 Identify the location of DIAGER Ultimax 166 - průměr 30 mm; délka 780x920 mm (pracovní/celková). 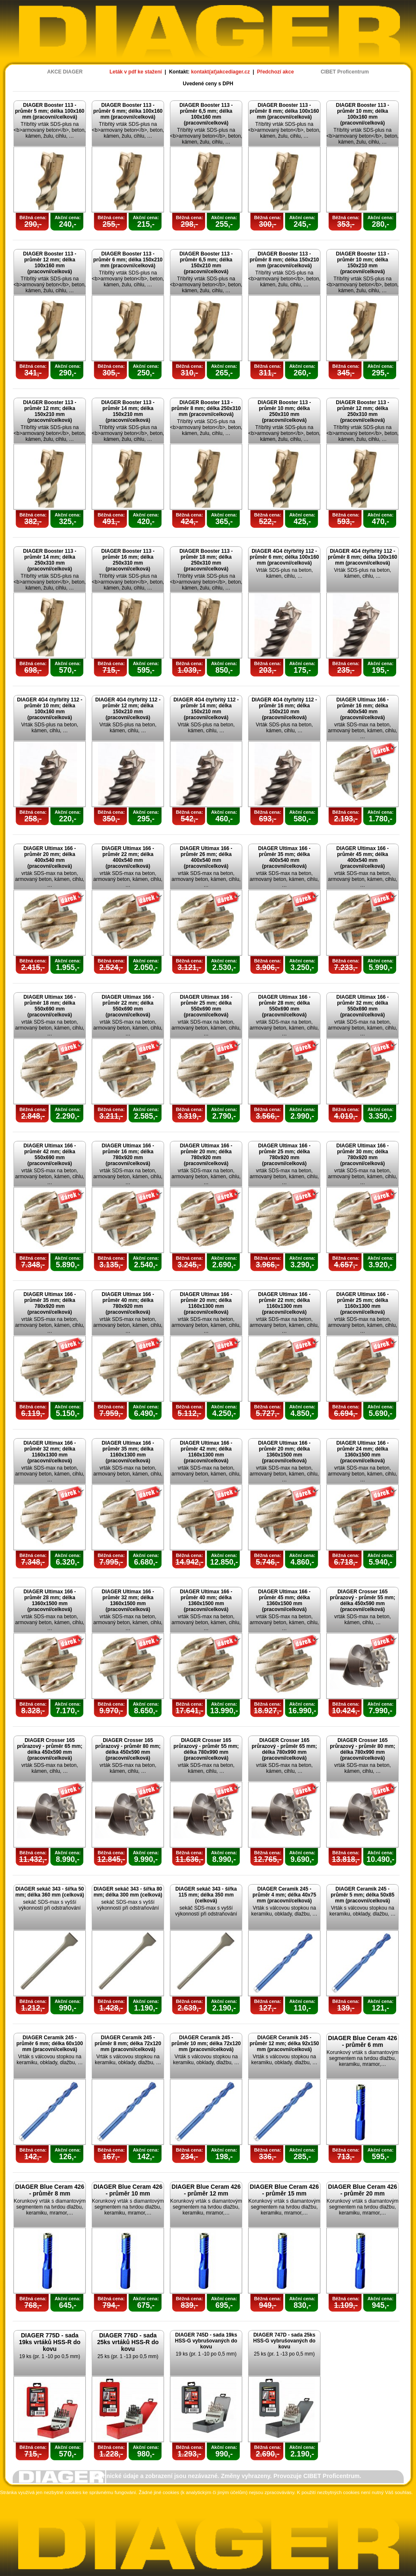
(362, 1154).